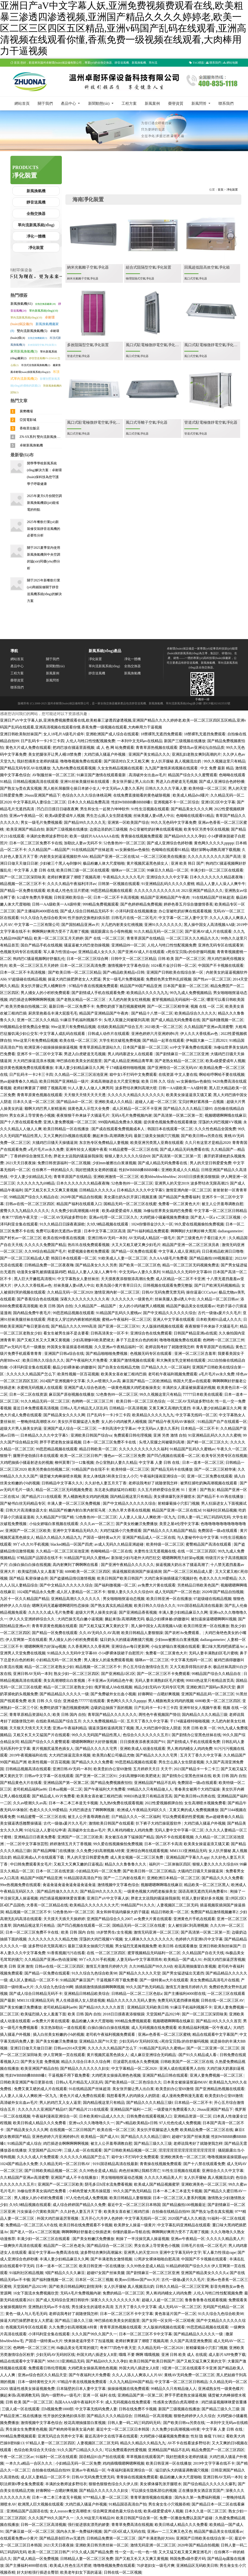  Describe the element at coordinates (80, 1619) in the screenshot. I see `大鸡巴操无毛白嫩小逼视频` at that location.